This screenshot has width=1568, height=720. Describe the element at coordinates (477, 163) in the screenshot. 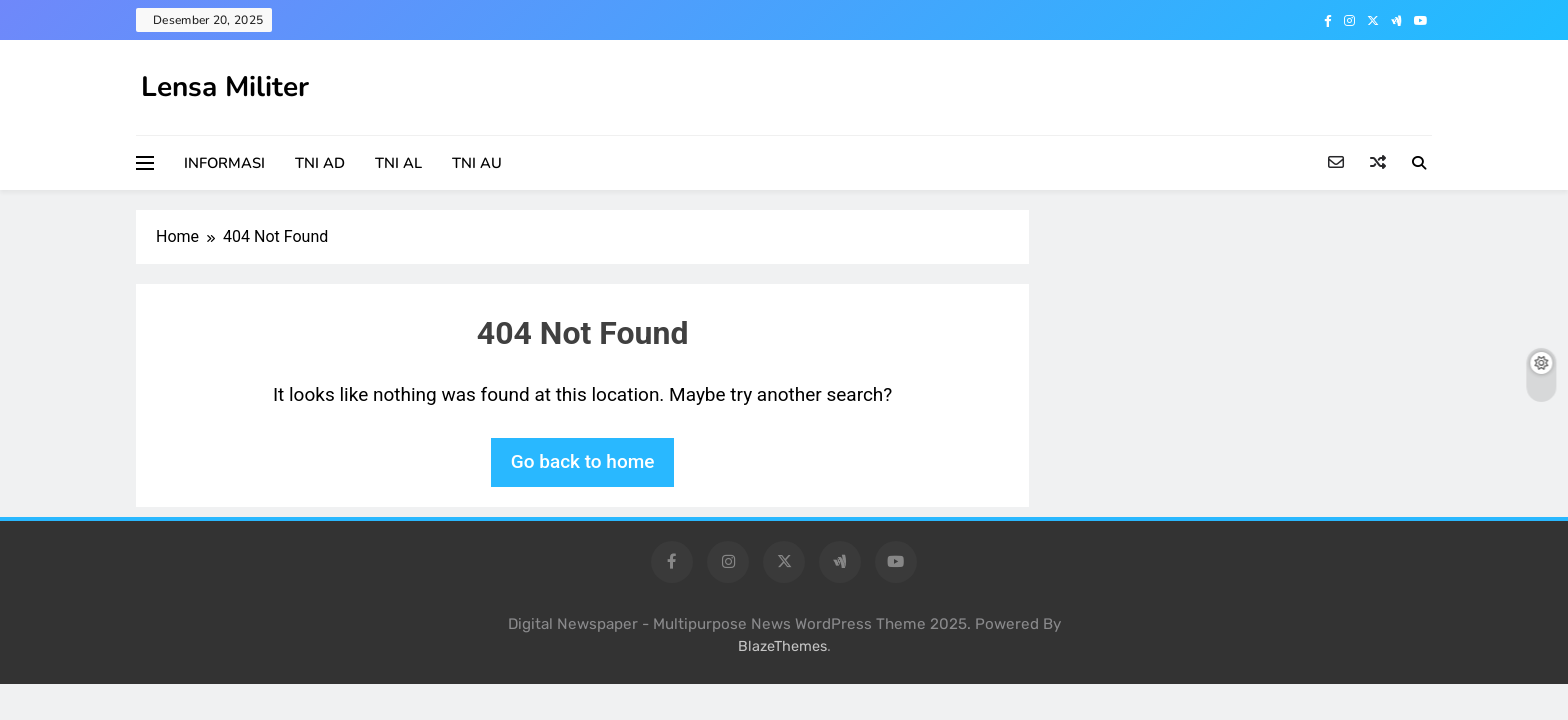

I see `TNI AU` at that location.